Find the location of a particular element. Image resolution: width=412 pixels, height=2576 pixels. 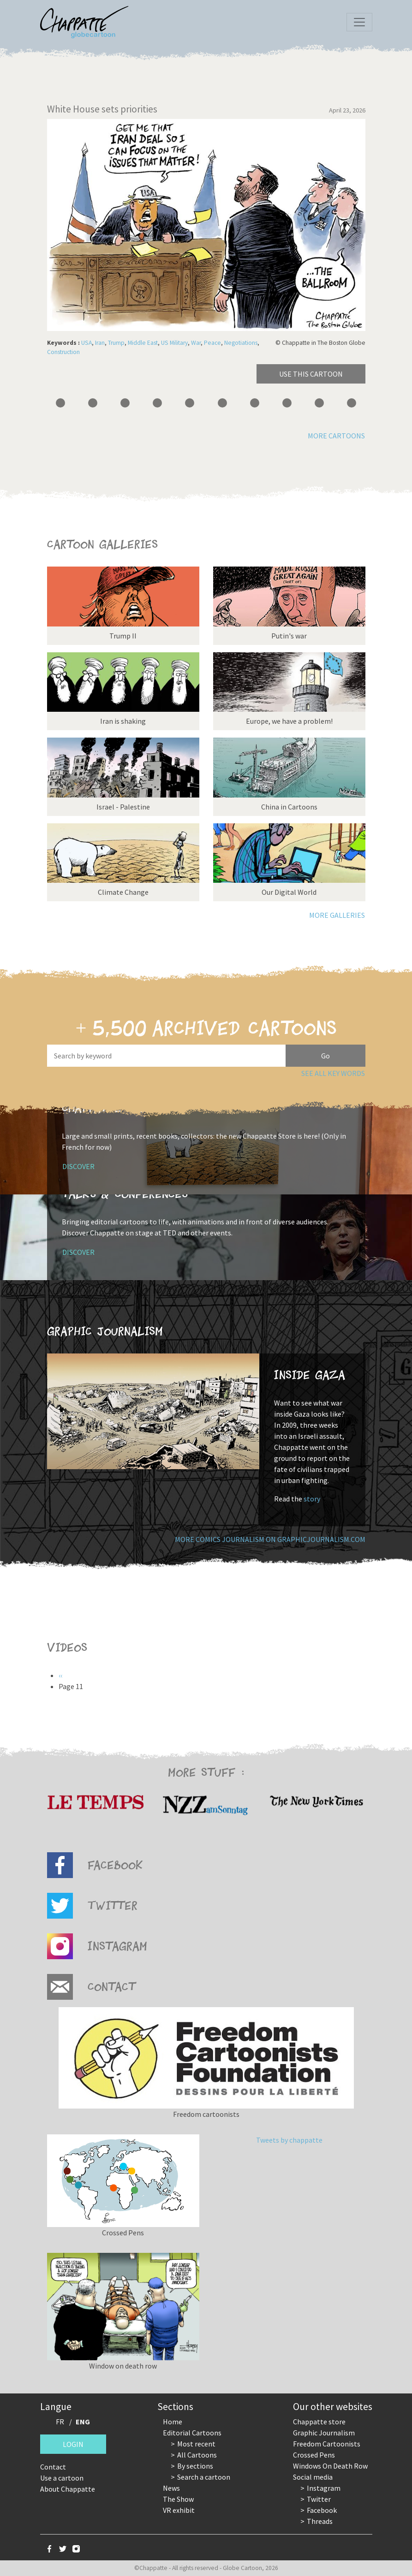

War is located at coordinates (196, 343).